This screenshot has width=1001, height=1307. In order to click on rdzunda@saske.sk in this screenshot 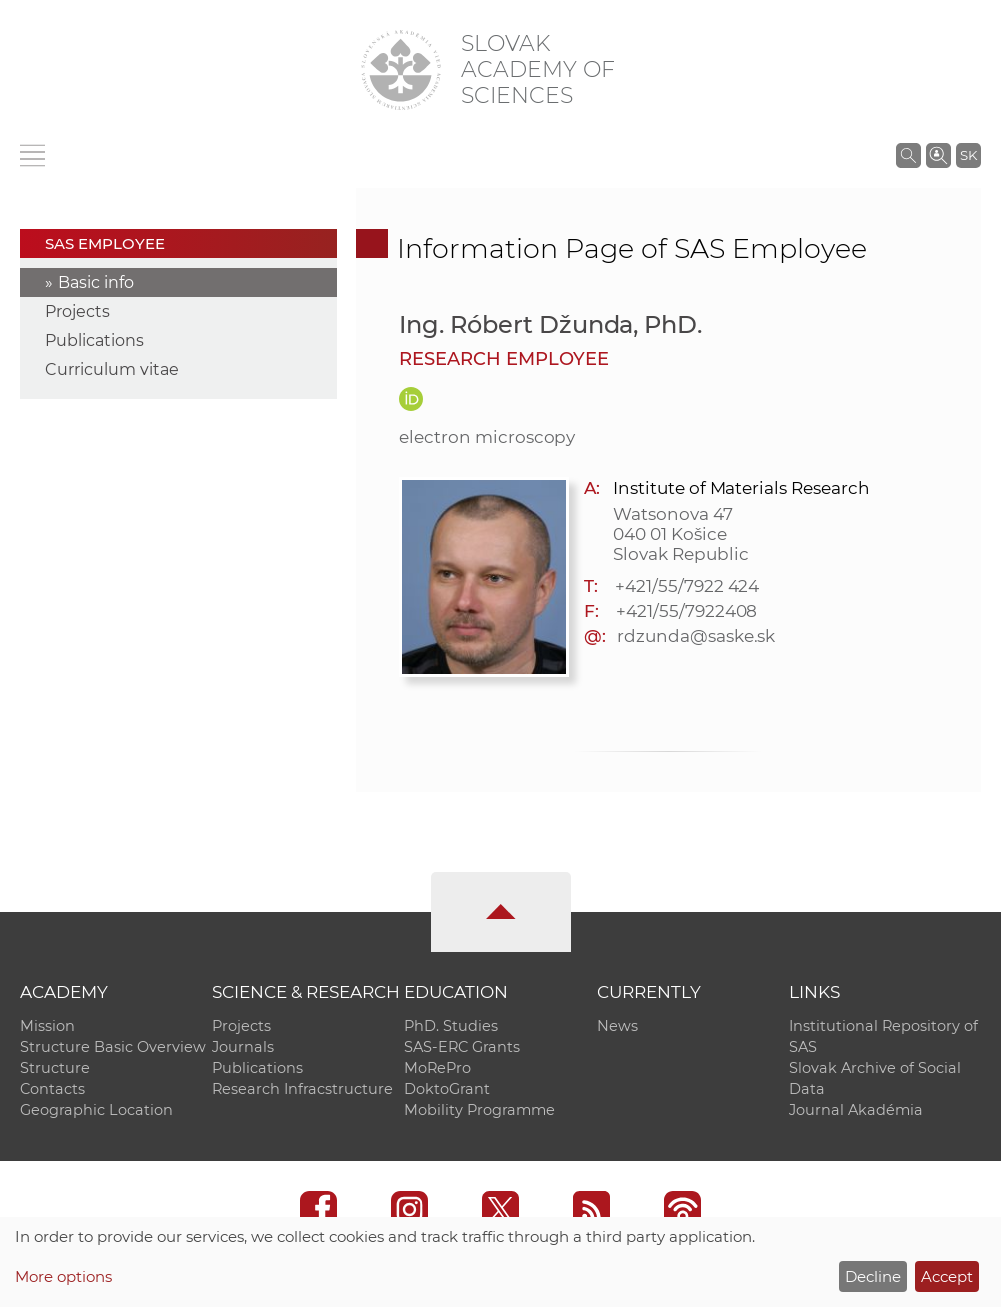, I will do `click(696, 636)`.